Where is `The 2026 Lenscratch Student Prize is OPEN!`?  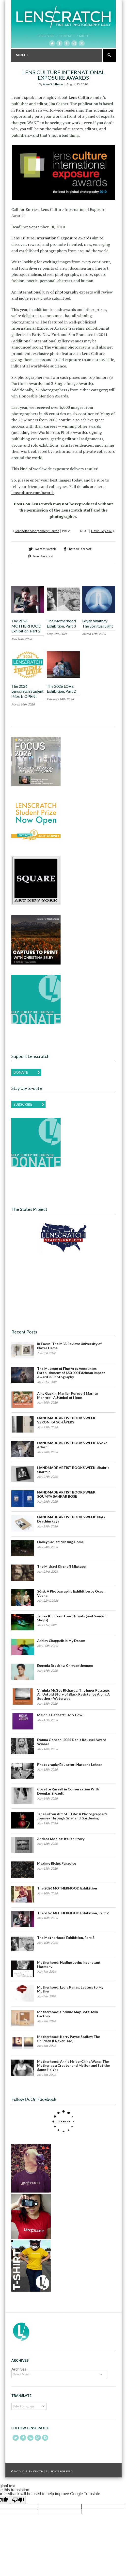
The 2026 Lenscratch Student Prize is OPEN! is located at coordinates (27, 691).